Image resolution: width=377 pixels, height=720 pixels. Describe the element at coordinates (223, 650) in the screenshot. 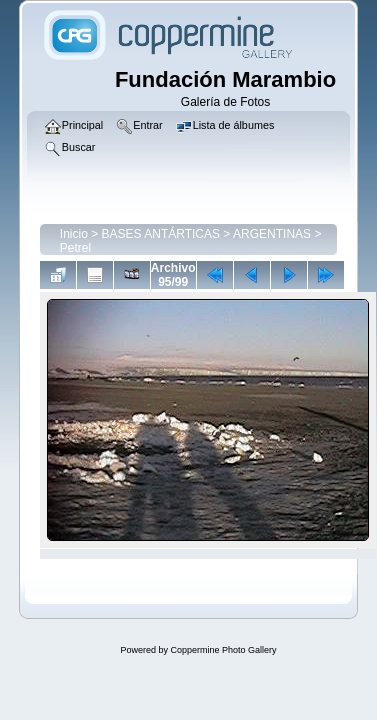

I see `Coppermine Photo Gallery` at that location.